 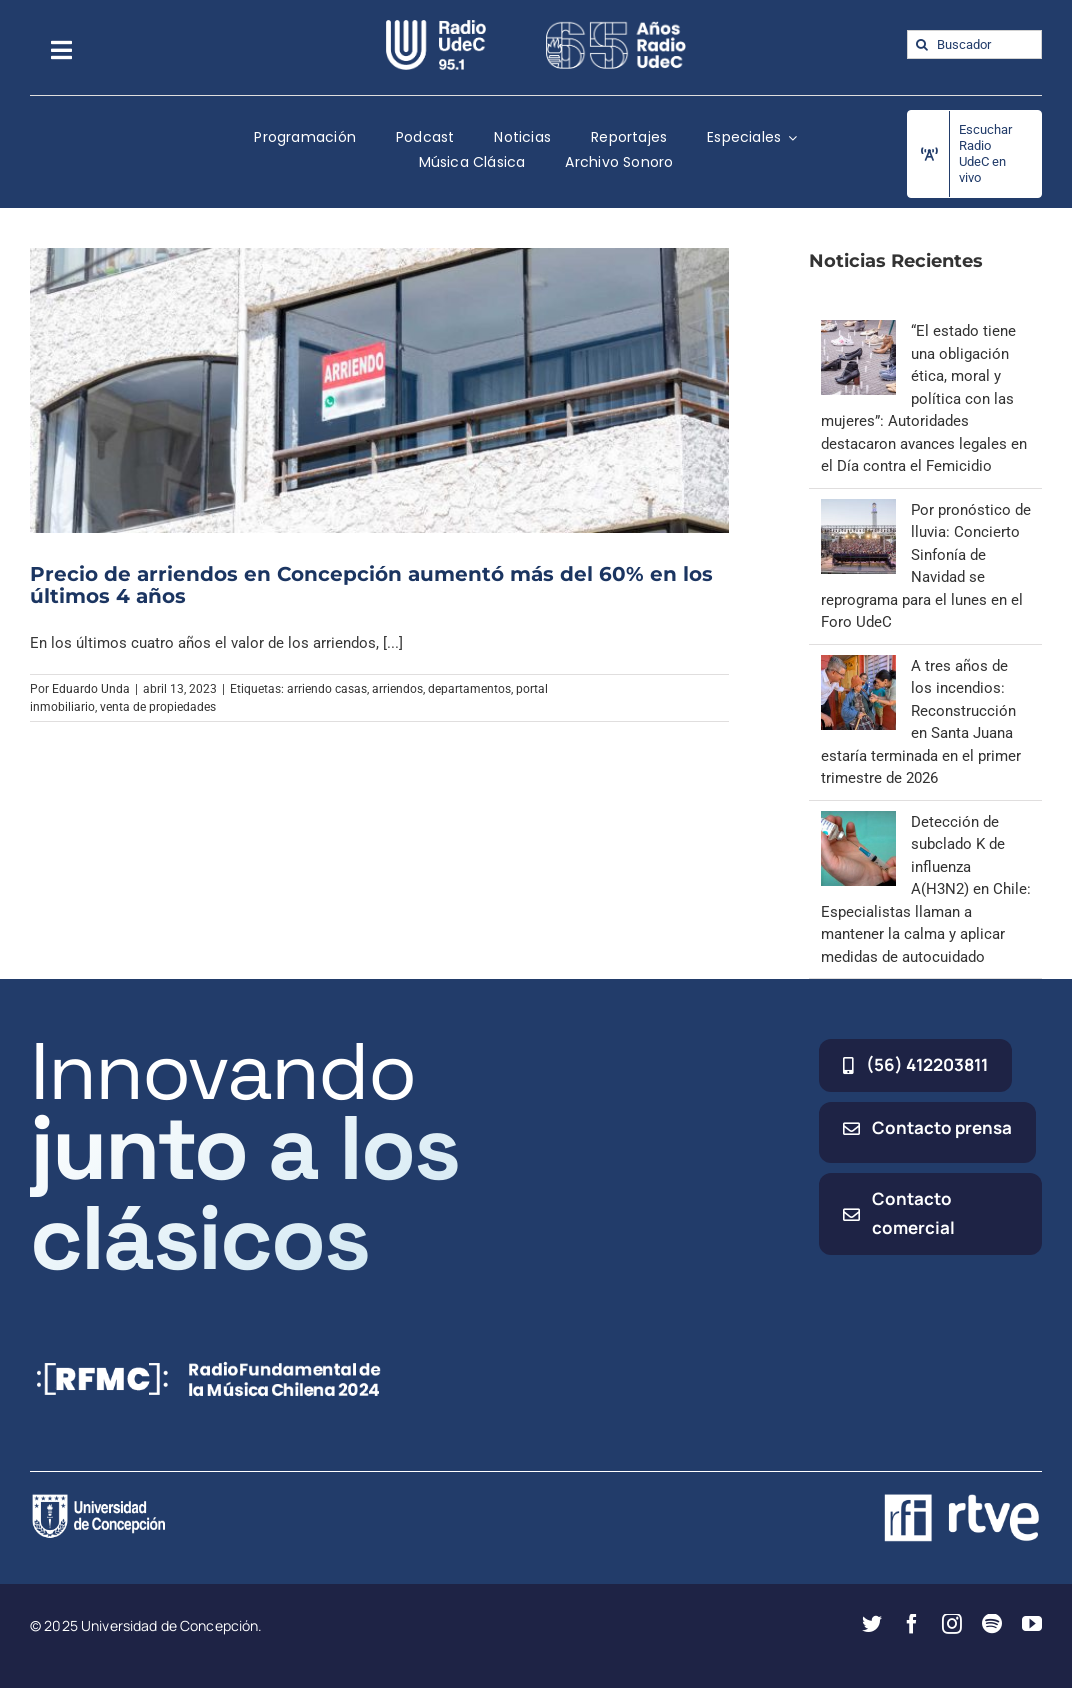 I want to click on venta de propiedades, so click(x=158, y=707).